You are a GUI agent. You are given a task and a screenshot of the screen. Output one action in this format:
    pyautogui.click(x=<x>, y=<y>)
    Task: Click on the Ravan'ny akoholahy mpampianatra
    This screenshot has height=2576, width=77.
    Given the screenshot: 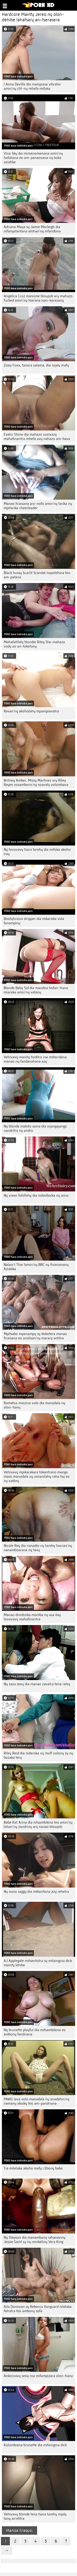 What is the action you would take?
    pyautogui.click(x=31, y=711)
    